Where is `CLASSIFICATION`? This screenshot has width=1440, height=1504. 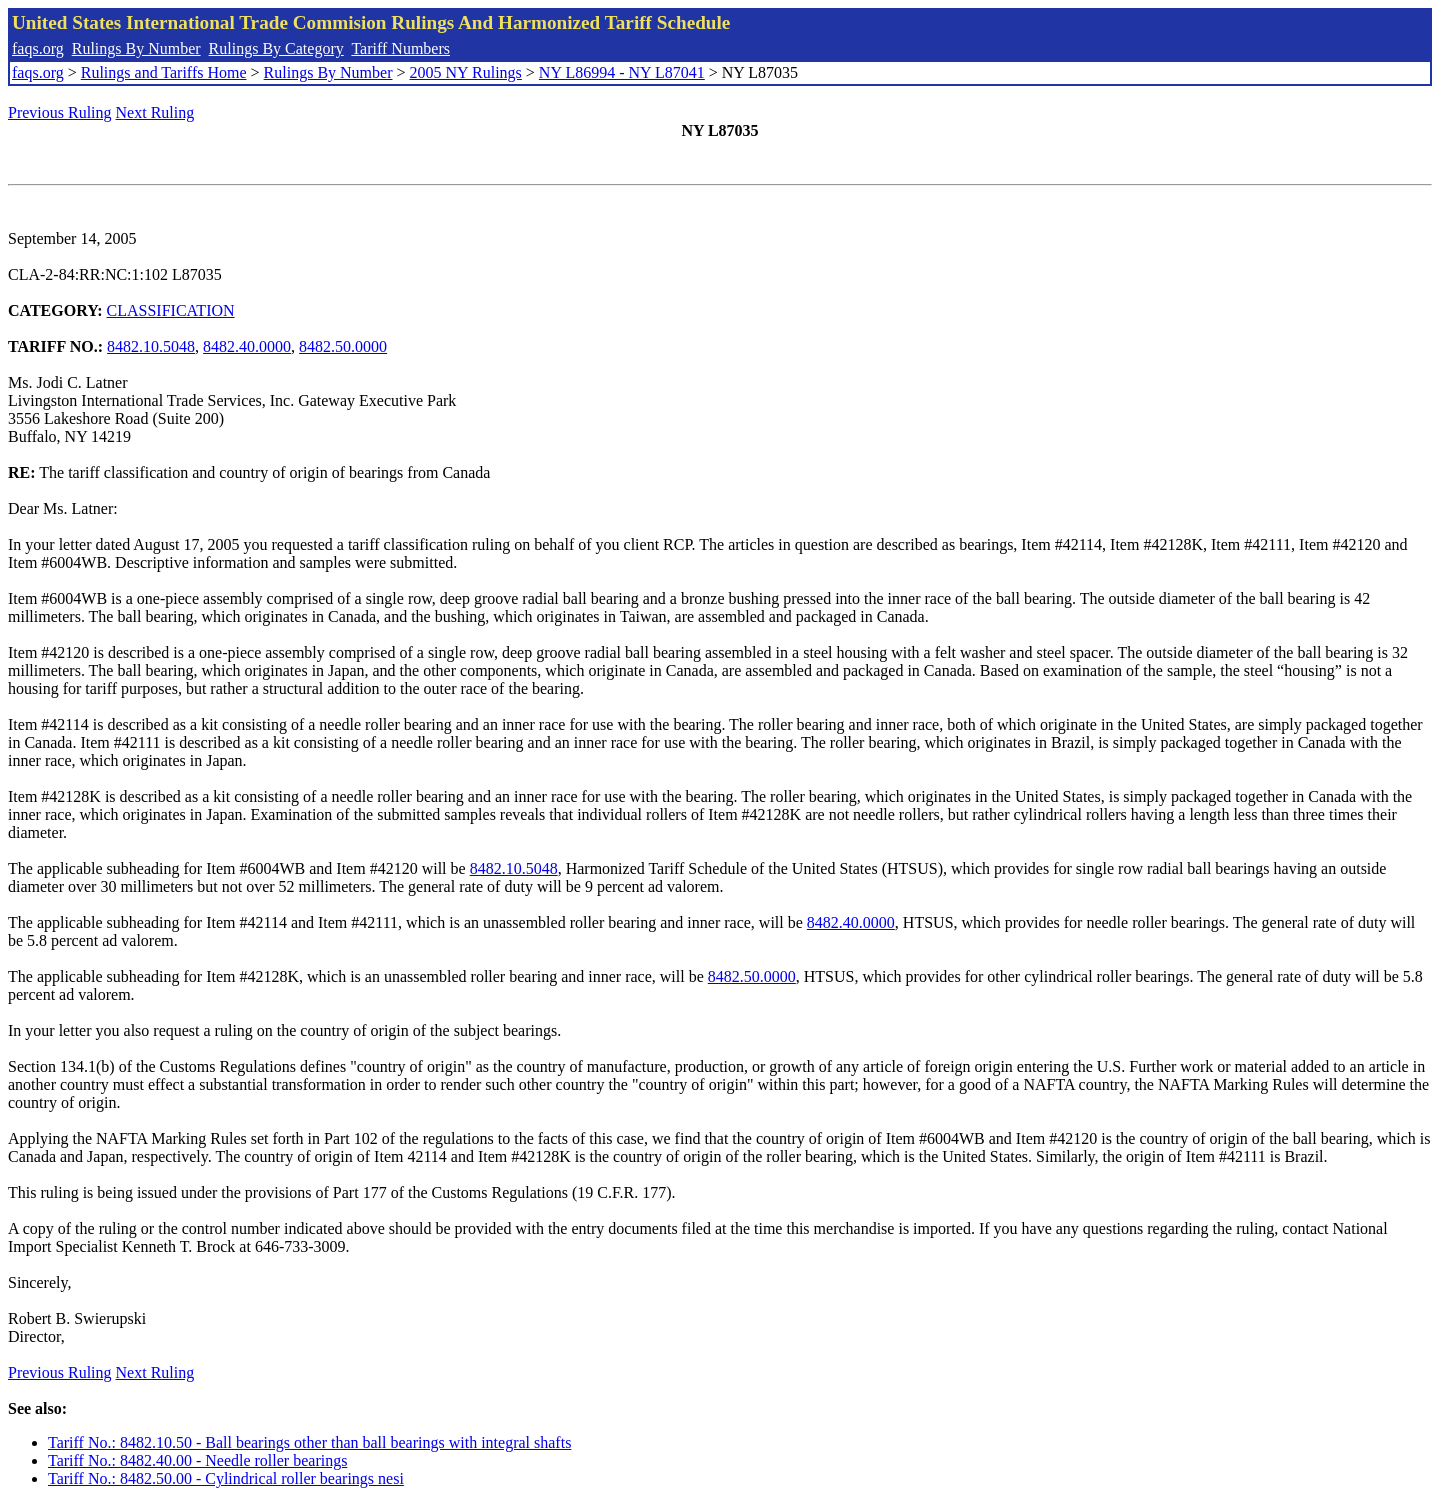
CLASSIFICATION is located at coordinates (171, 310).